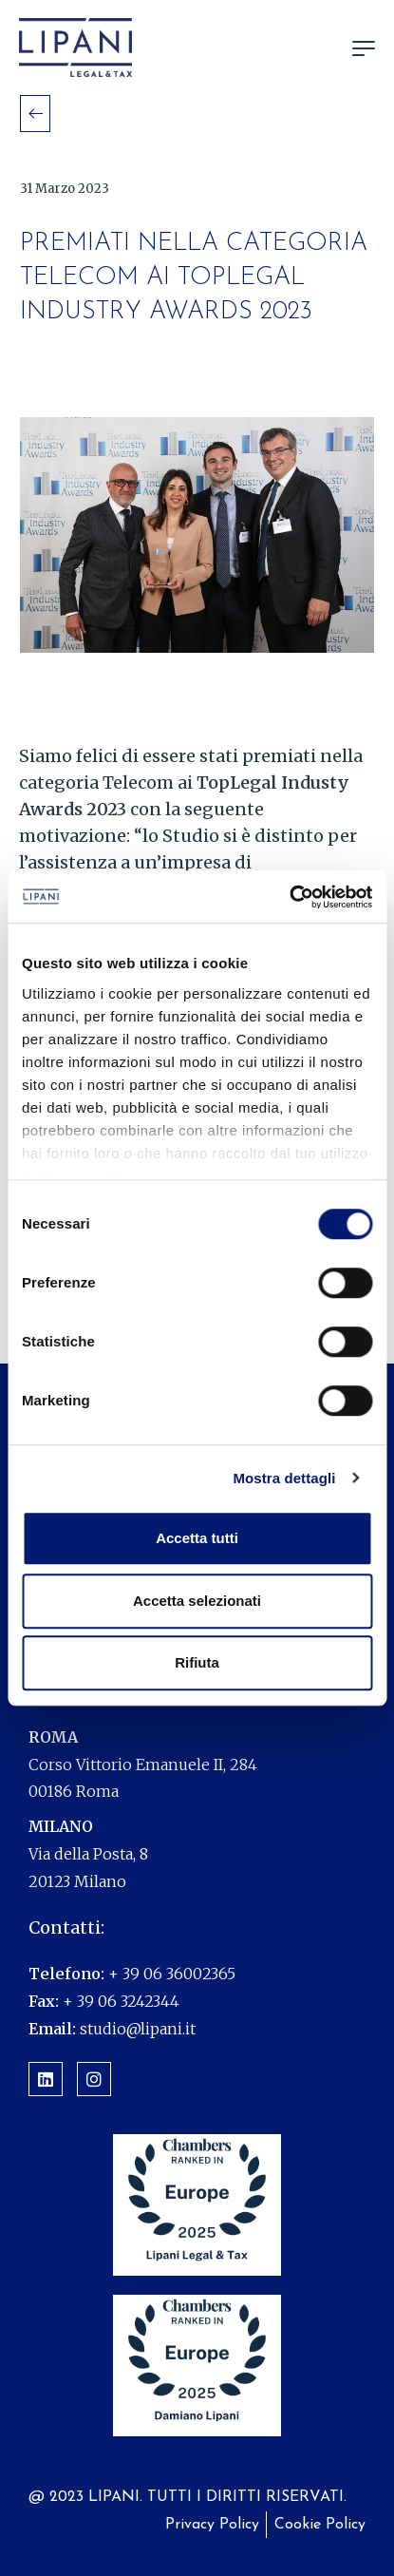 Image resolution: width=394 pixels, height=2576 pixels. What do you see at coordinates (289, 897) in the screenshot?
I see `[Cookiebot di Usercentrics - si apre in una nuova scheda]` at bounding box center [289, 897].